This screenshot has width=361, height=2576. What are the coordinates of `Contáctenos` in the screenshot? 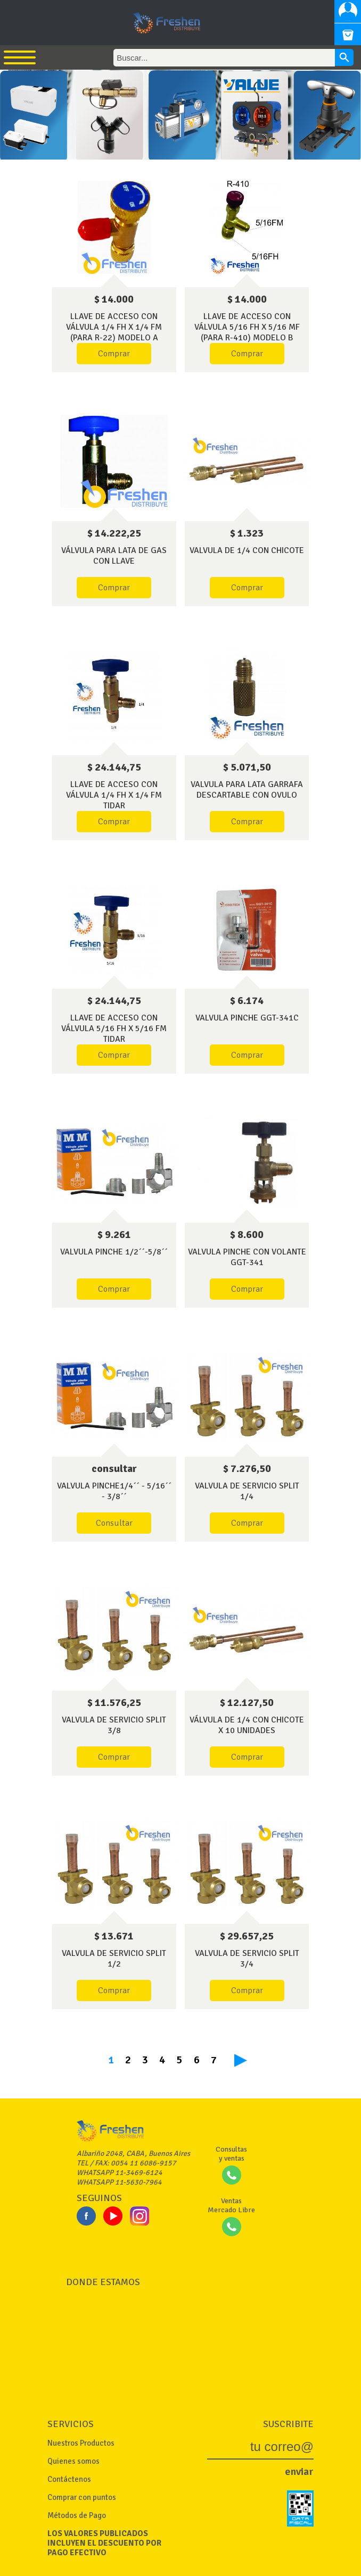 It's located at (69, 2479).